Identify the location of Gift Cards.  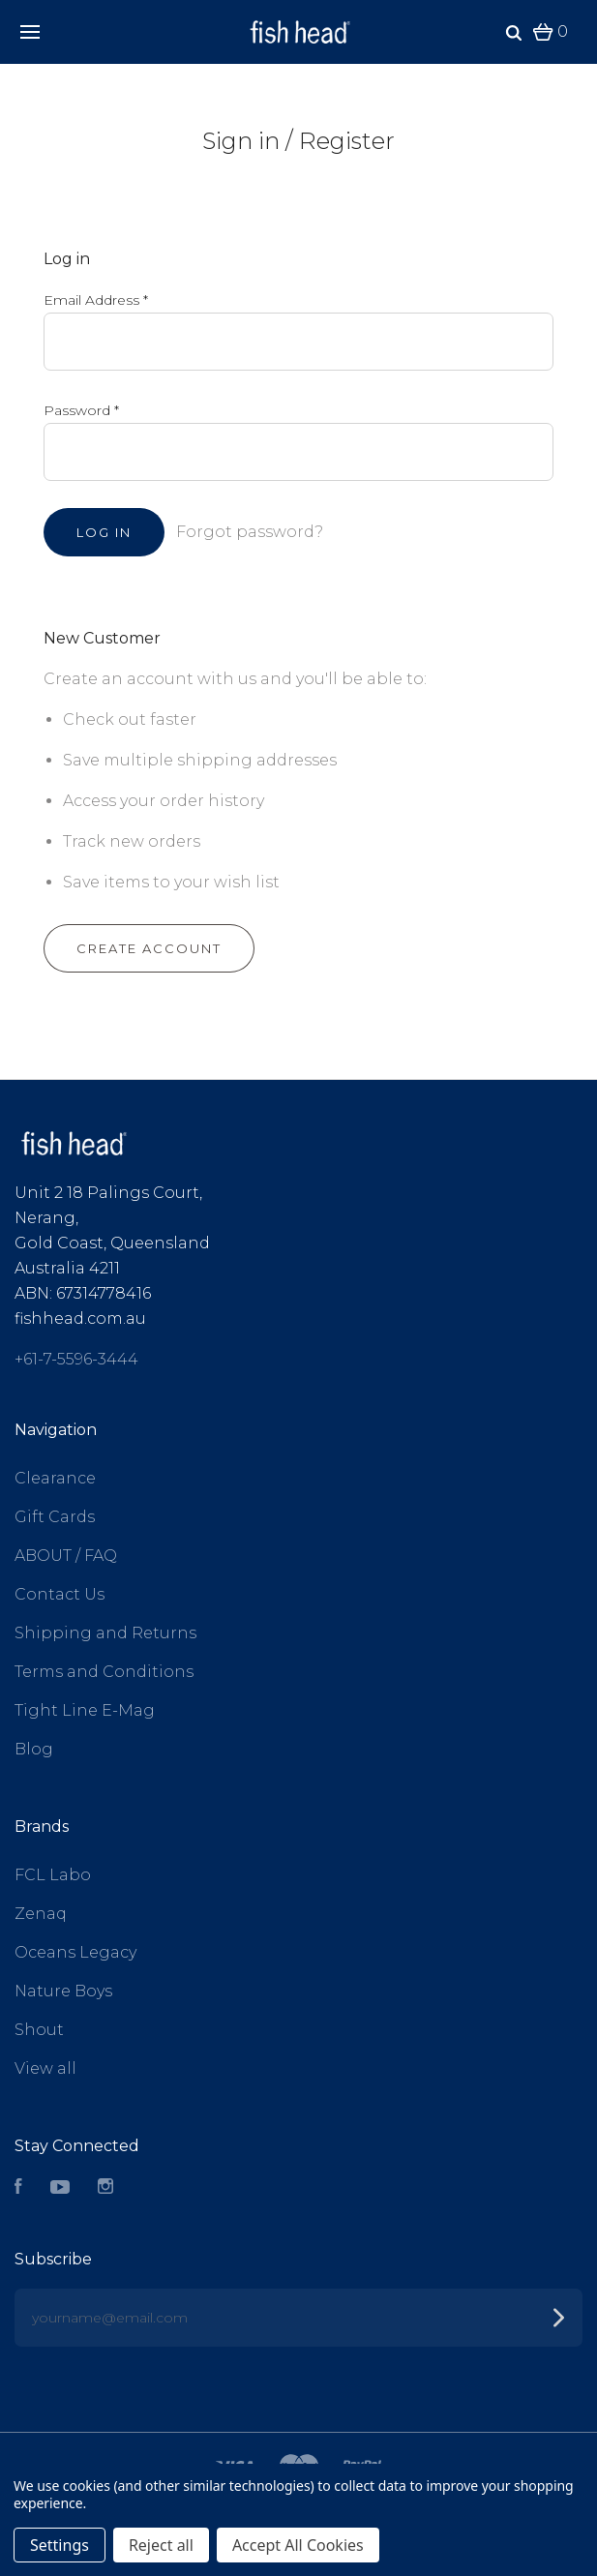
(55, 1517).